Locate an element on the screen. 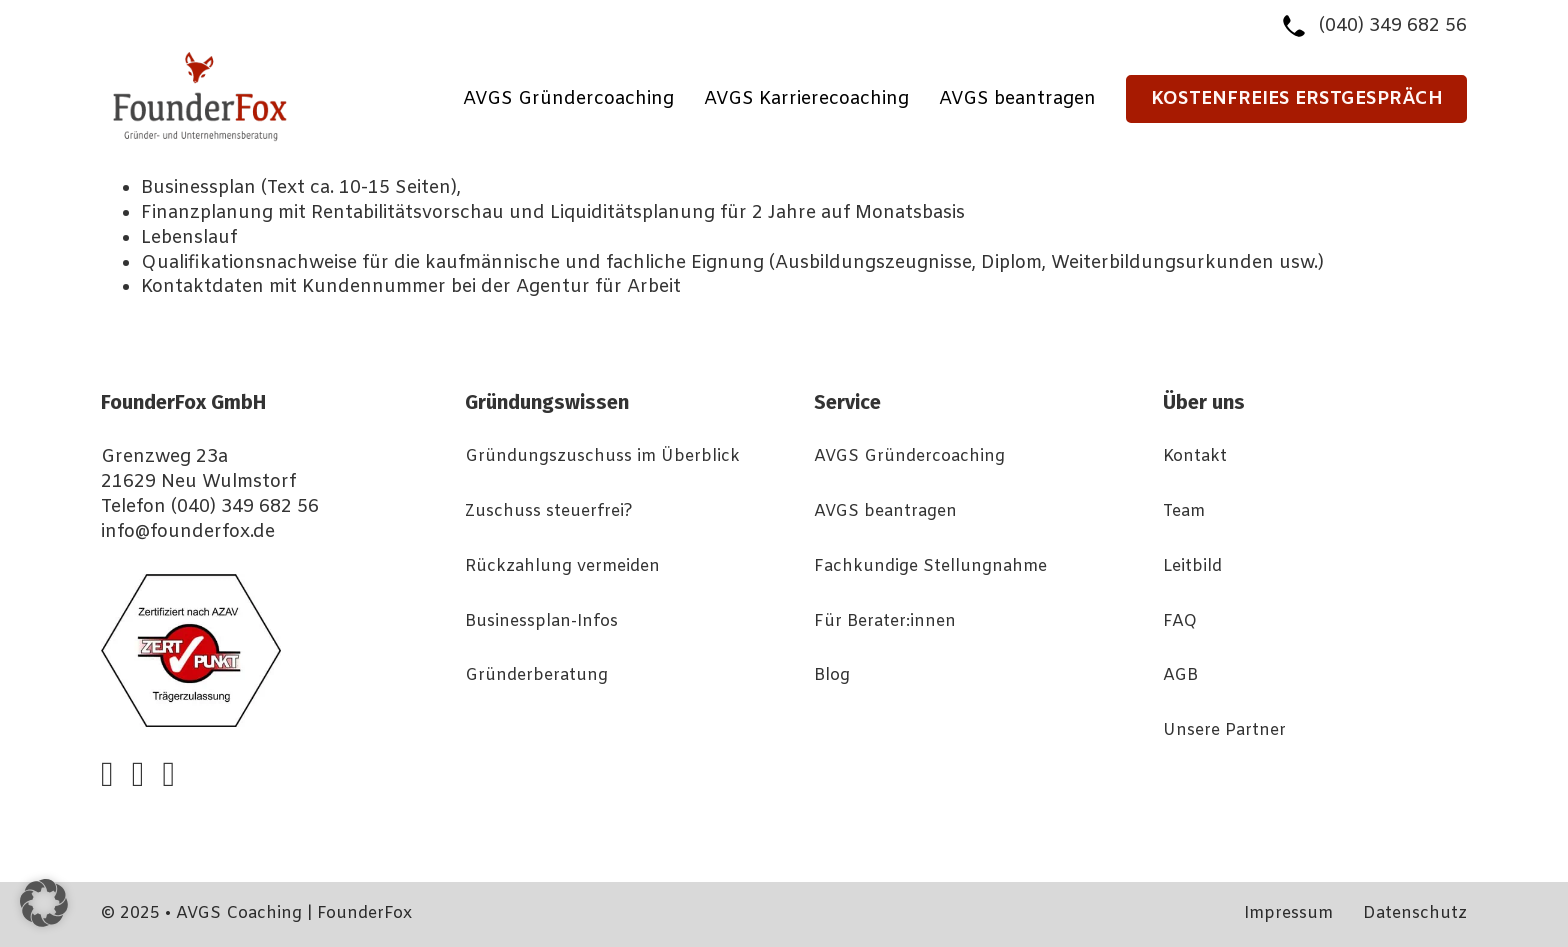  Datenschutz is located at coordinates (1415, 914).